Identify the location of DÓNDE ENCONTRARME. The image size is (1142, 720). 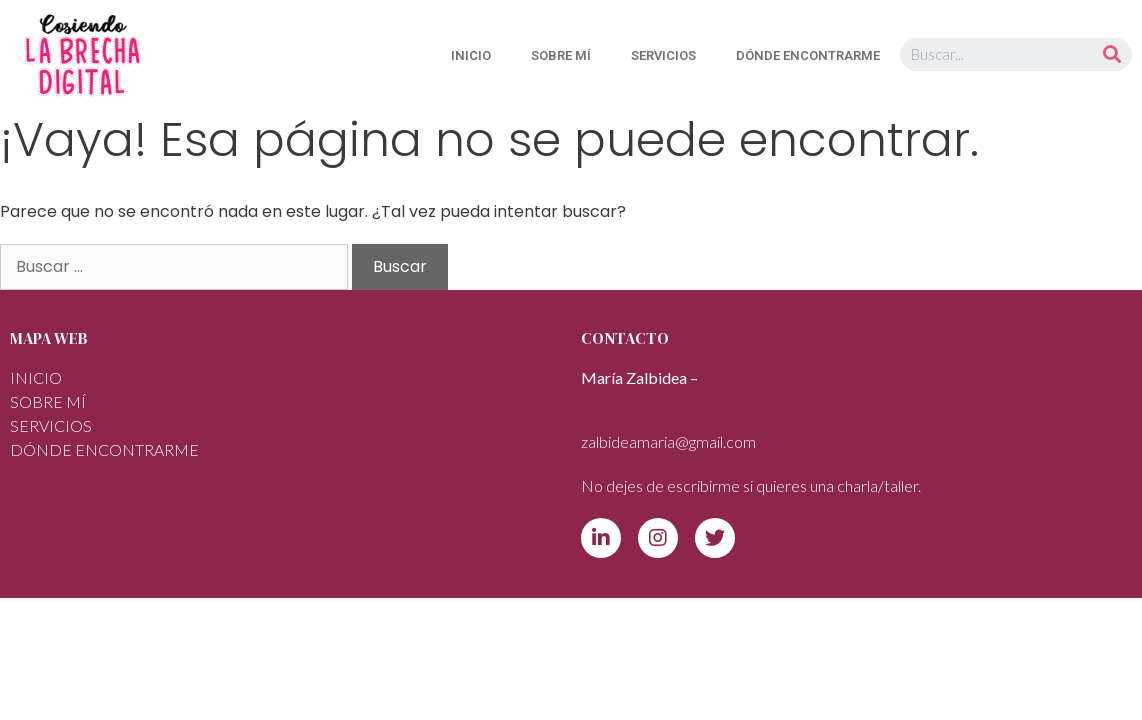
(808, 55).